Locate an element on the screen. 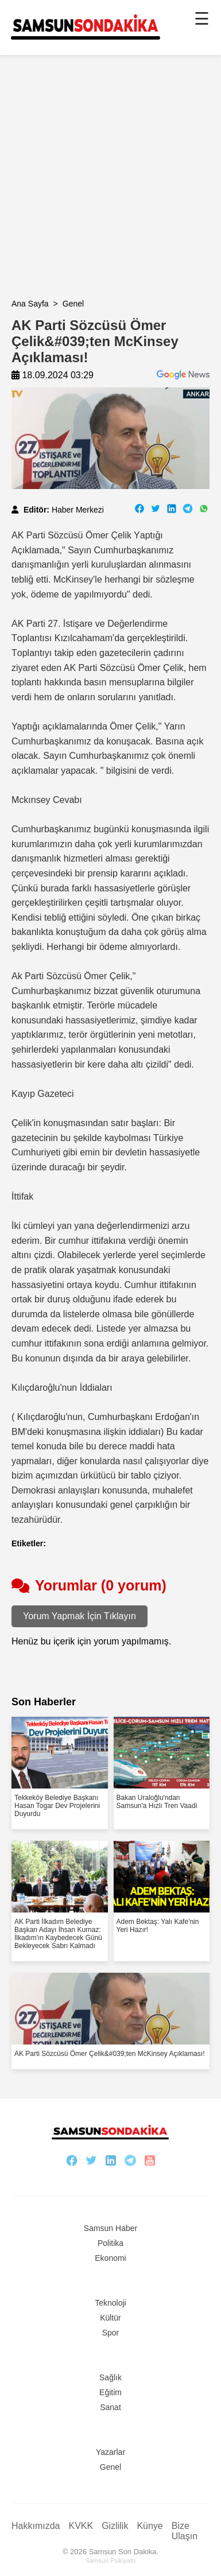 The image size is (221, 2576). Sanat is located at coordinates (110, 2407).